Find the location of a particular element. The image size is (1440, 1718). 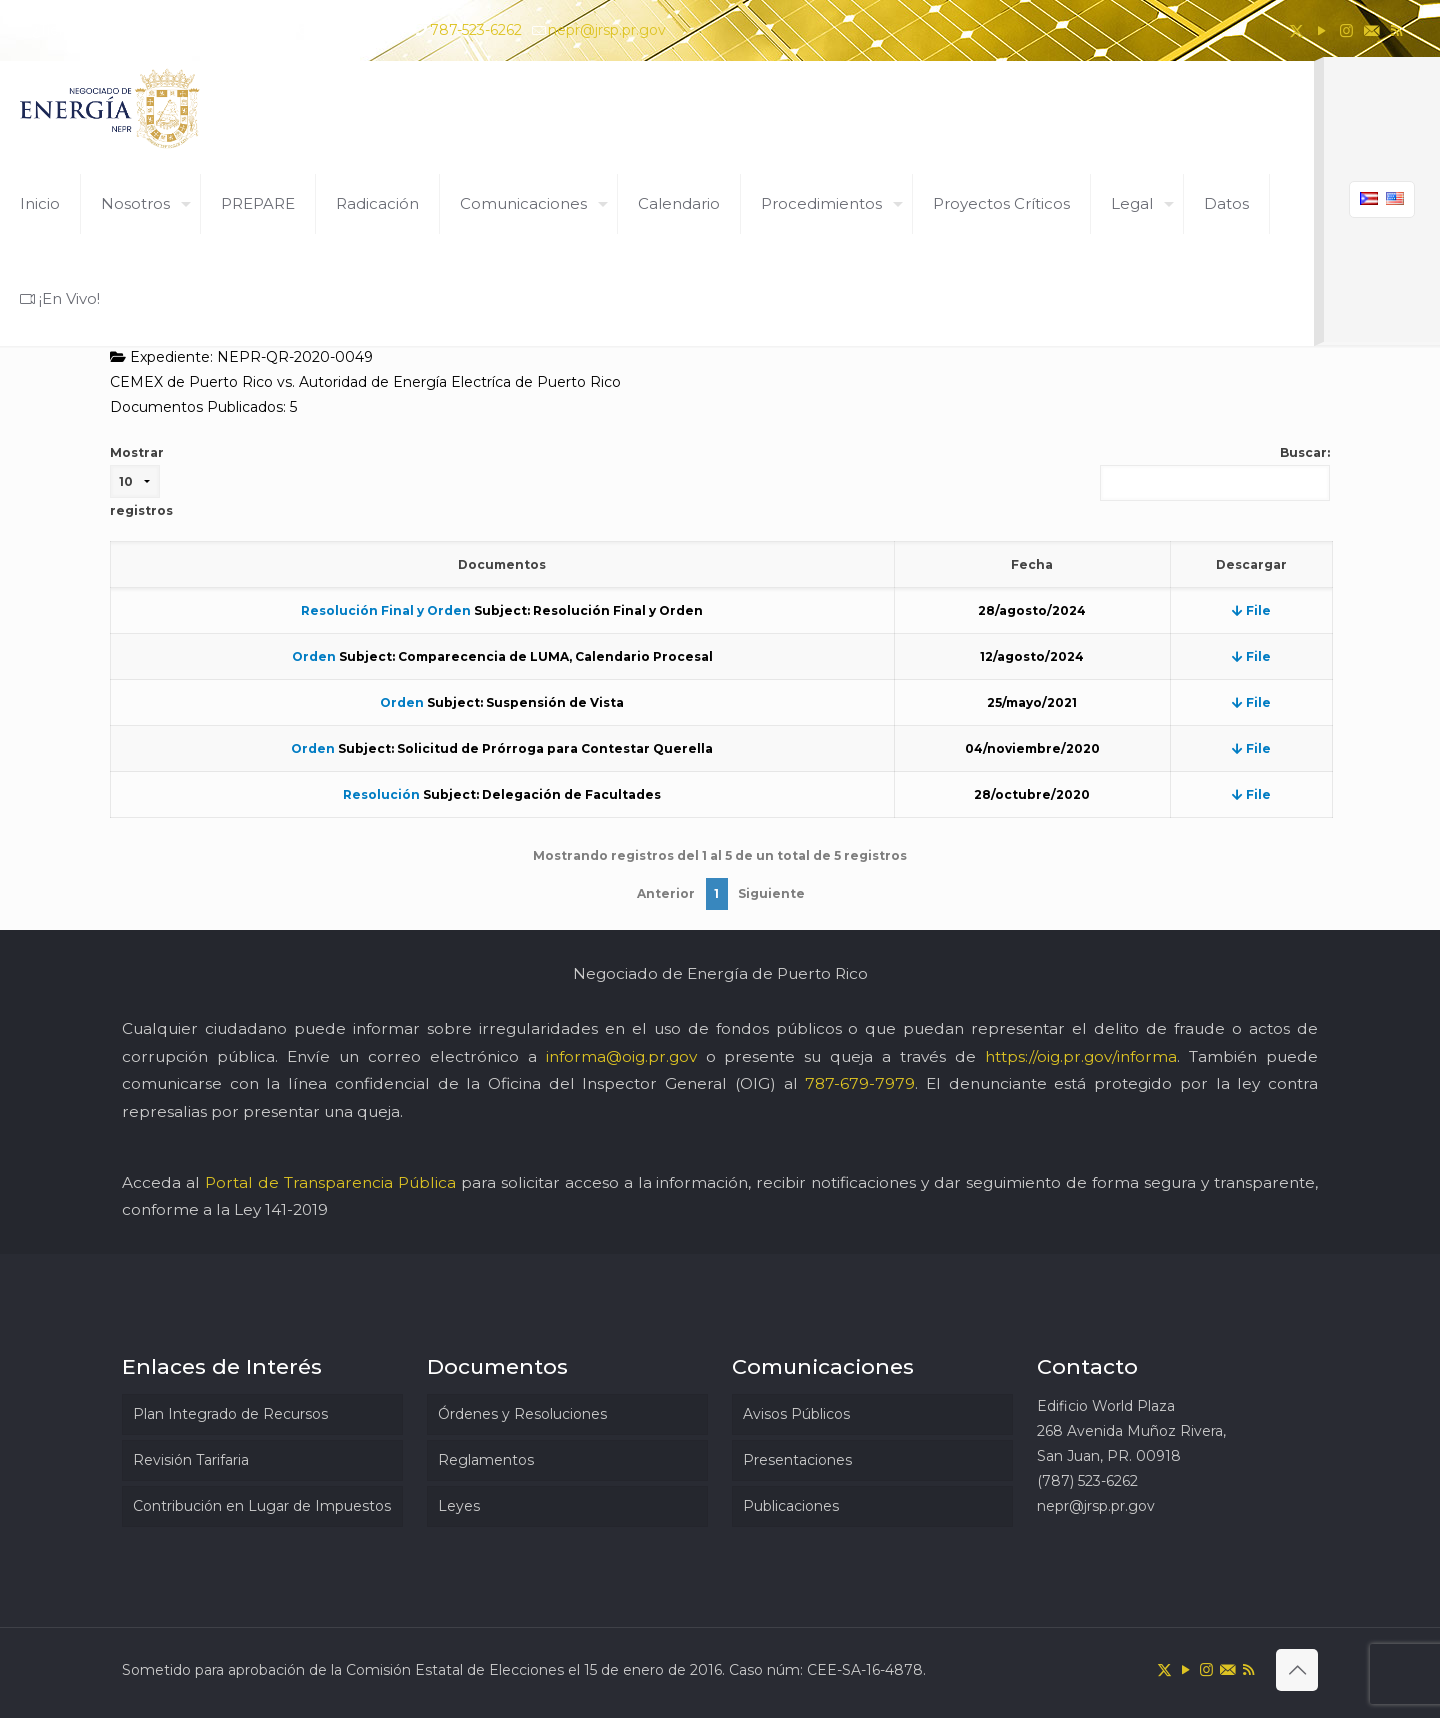

787-523-6262 [phone] is located at coordinates (476, 30).